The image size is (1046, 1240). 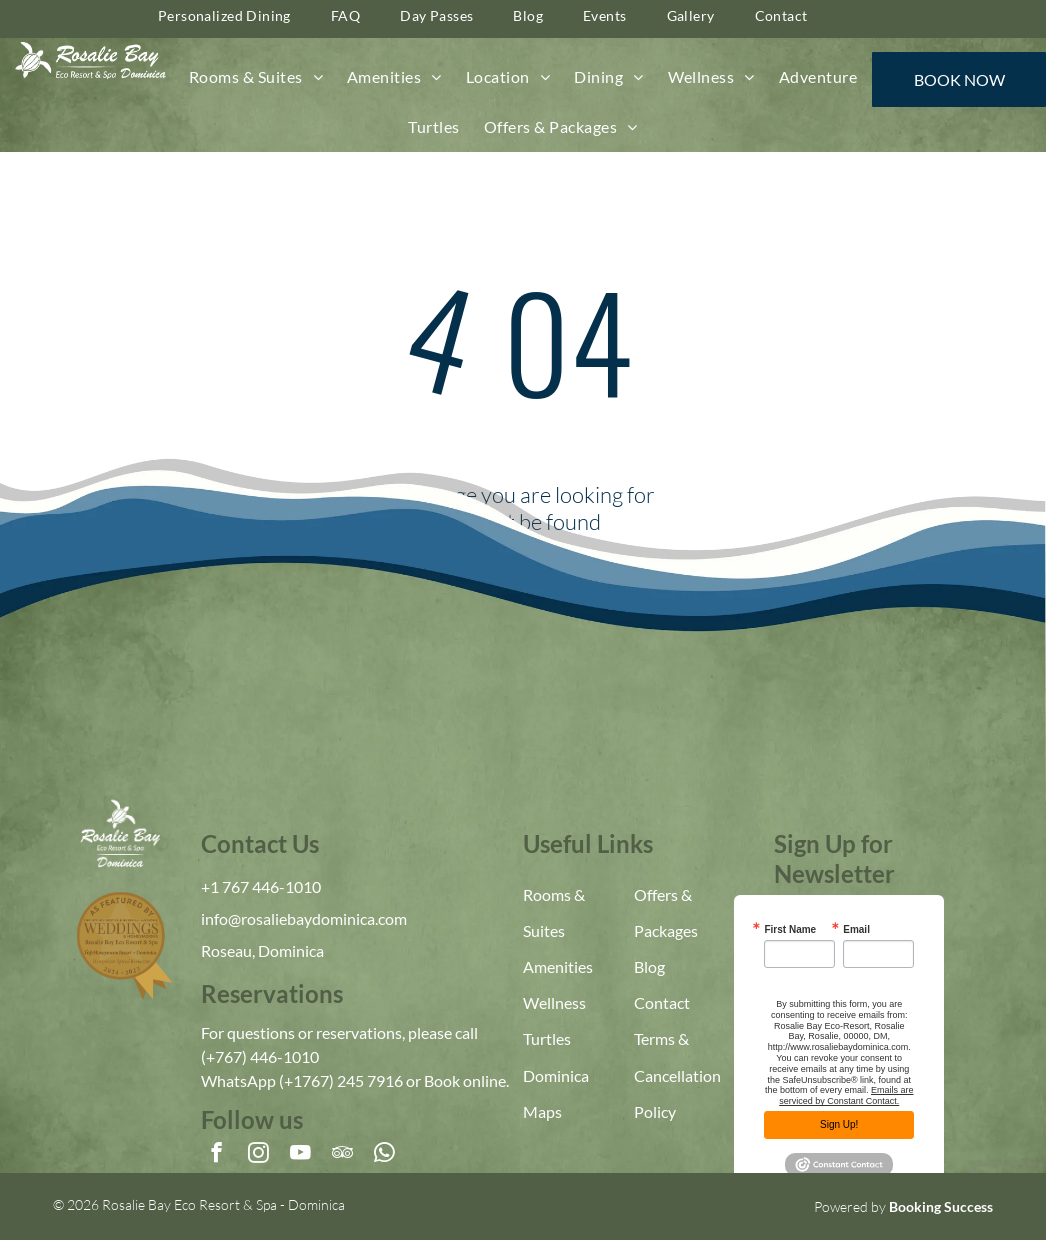 What do you see at coordinates (662, 1002) in the screenshot?
I see `Contact` at bounding box center [662, 1002].